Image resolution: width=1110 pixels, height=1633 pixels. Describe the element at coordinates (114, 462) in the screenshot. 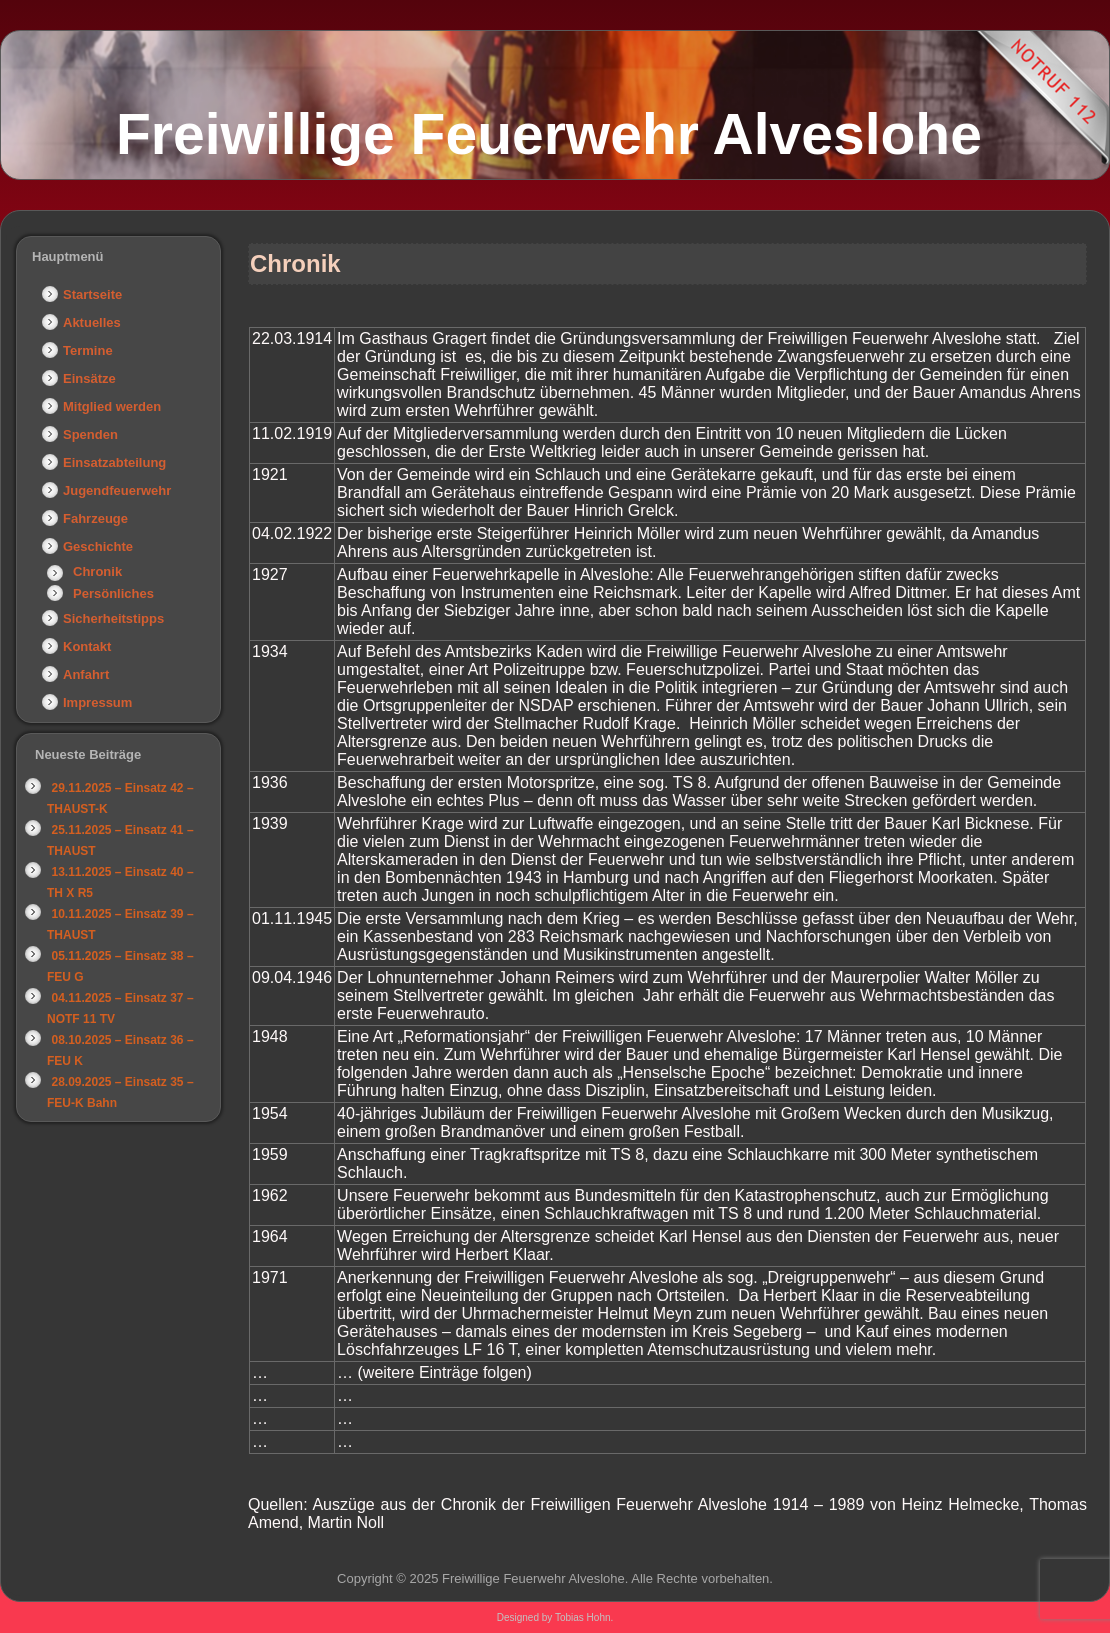

I see `Einsatzabteilung` at that location.